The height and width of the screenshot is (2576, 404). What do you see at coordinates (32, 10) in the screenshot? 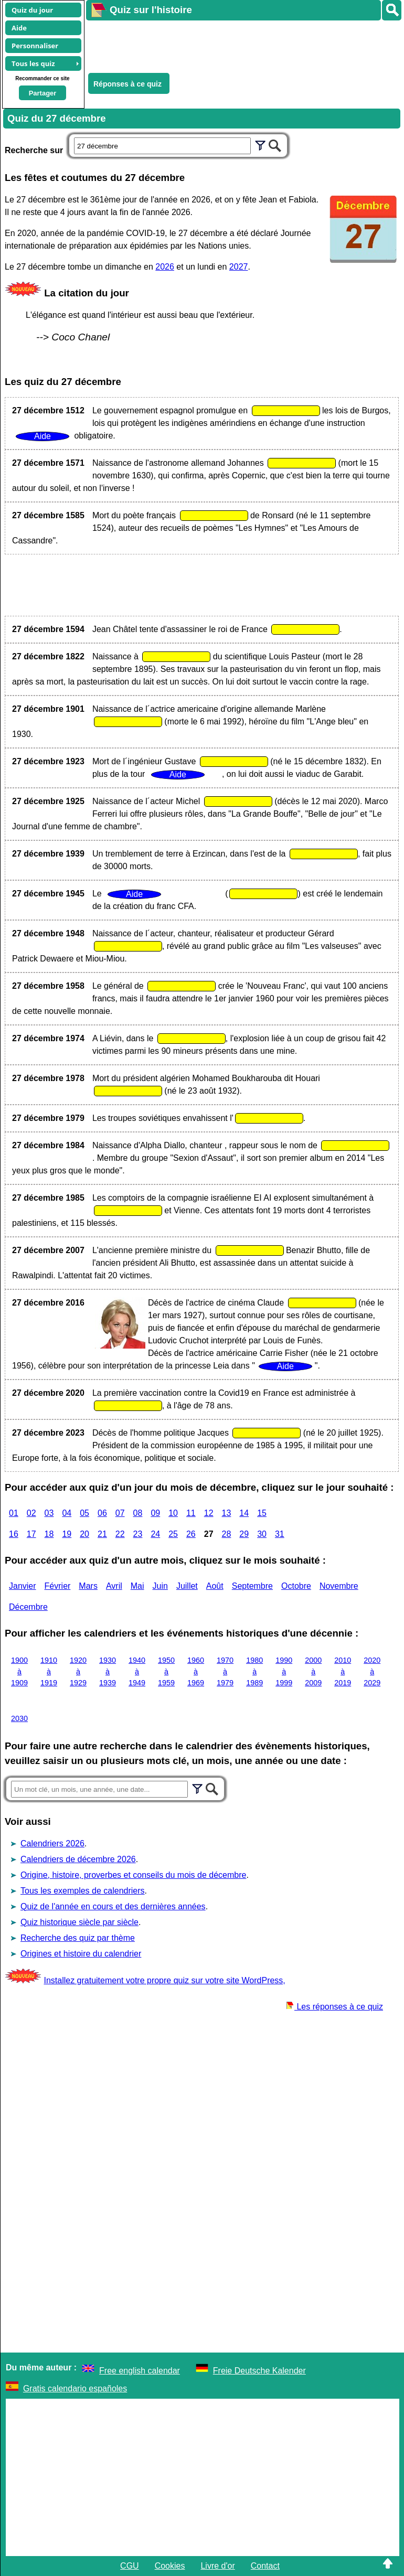
I see `Quiz du jour` at bounding box center [32, 10].